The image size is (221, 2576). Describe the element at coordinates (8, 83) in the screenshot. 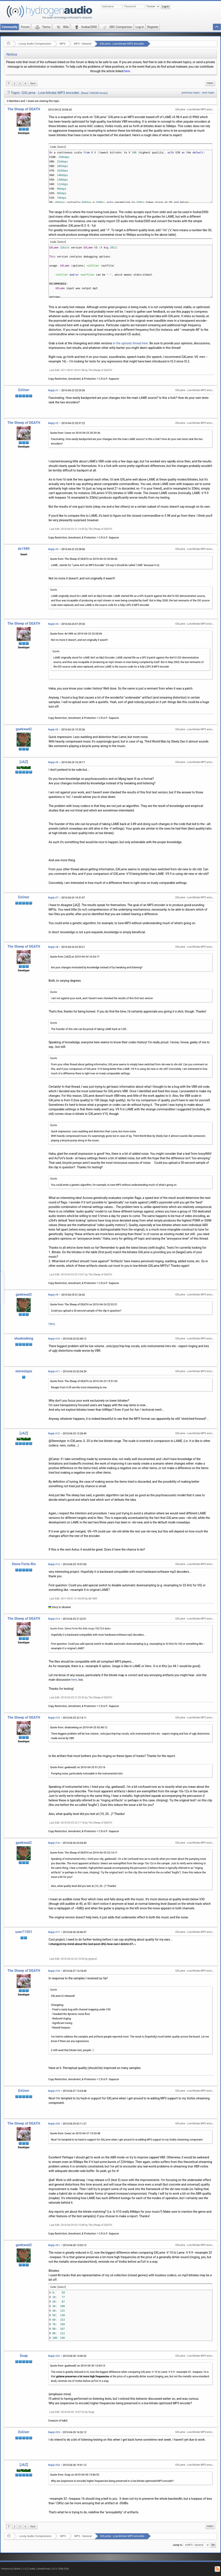

I see `1 [menuitem]` at that location.